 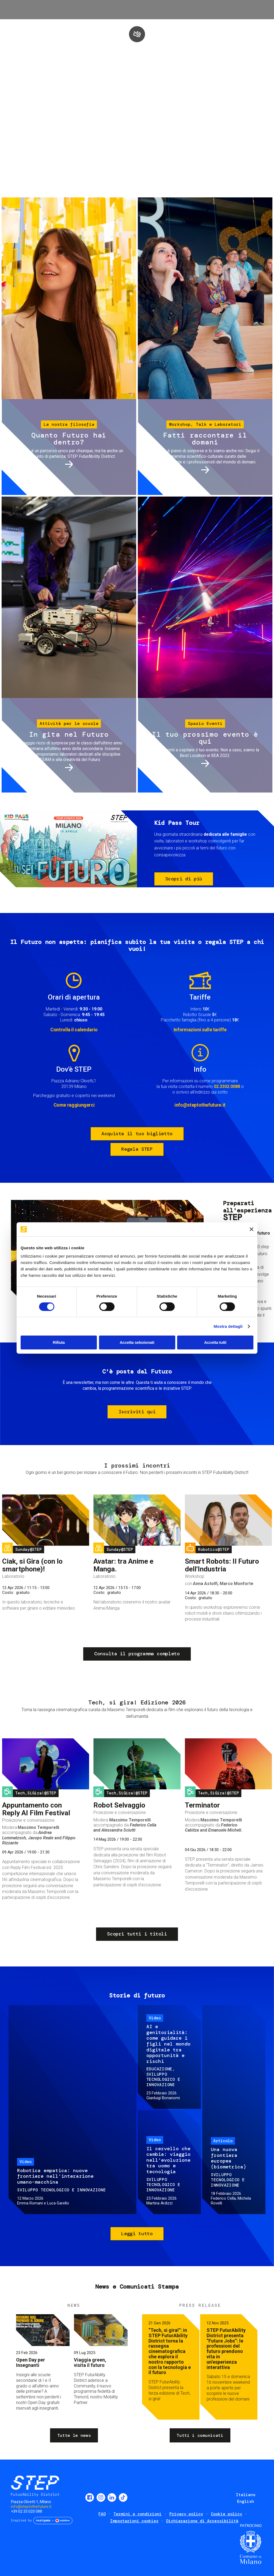 What do you see at coordinates (137, 34) in the screenshot?
I see `play` at bounding box center [137, 34].